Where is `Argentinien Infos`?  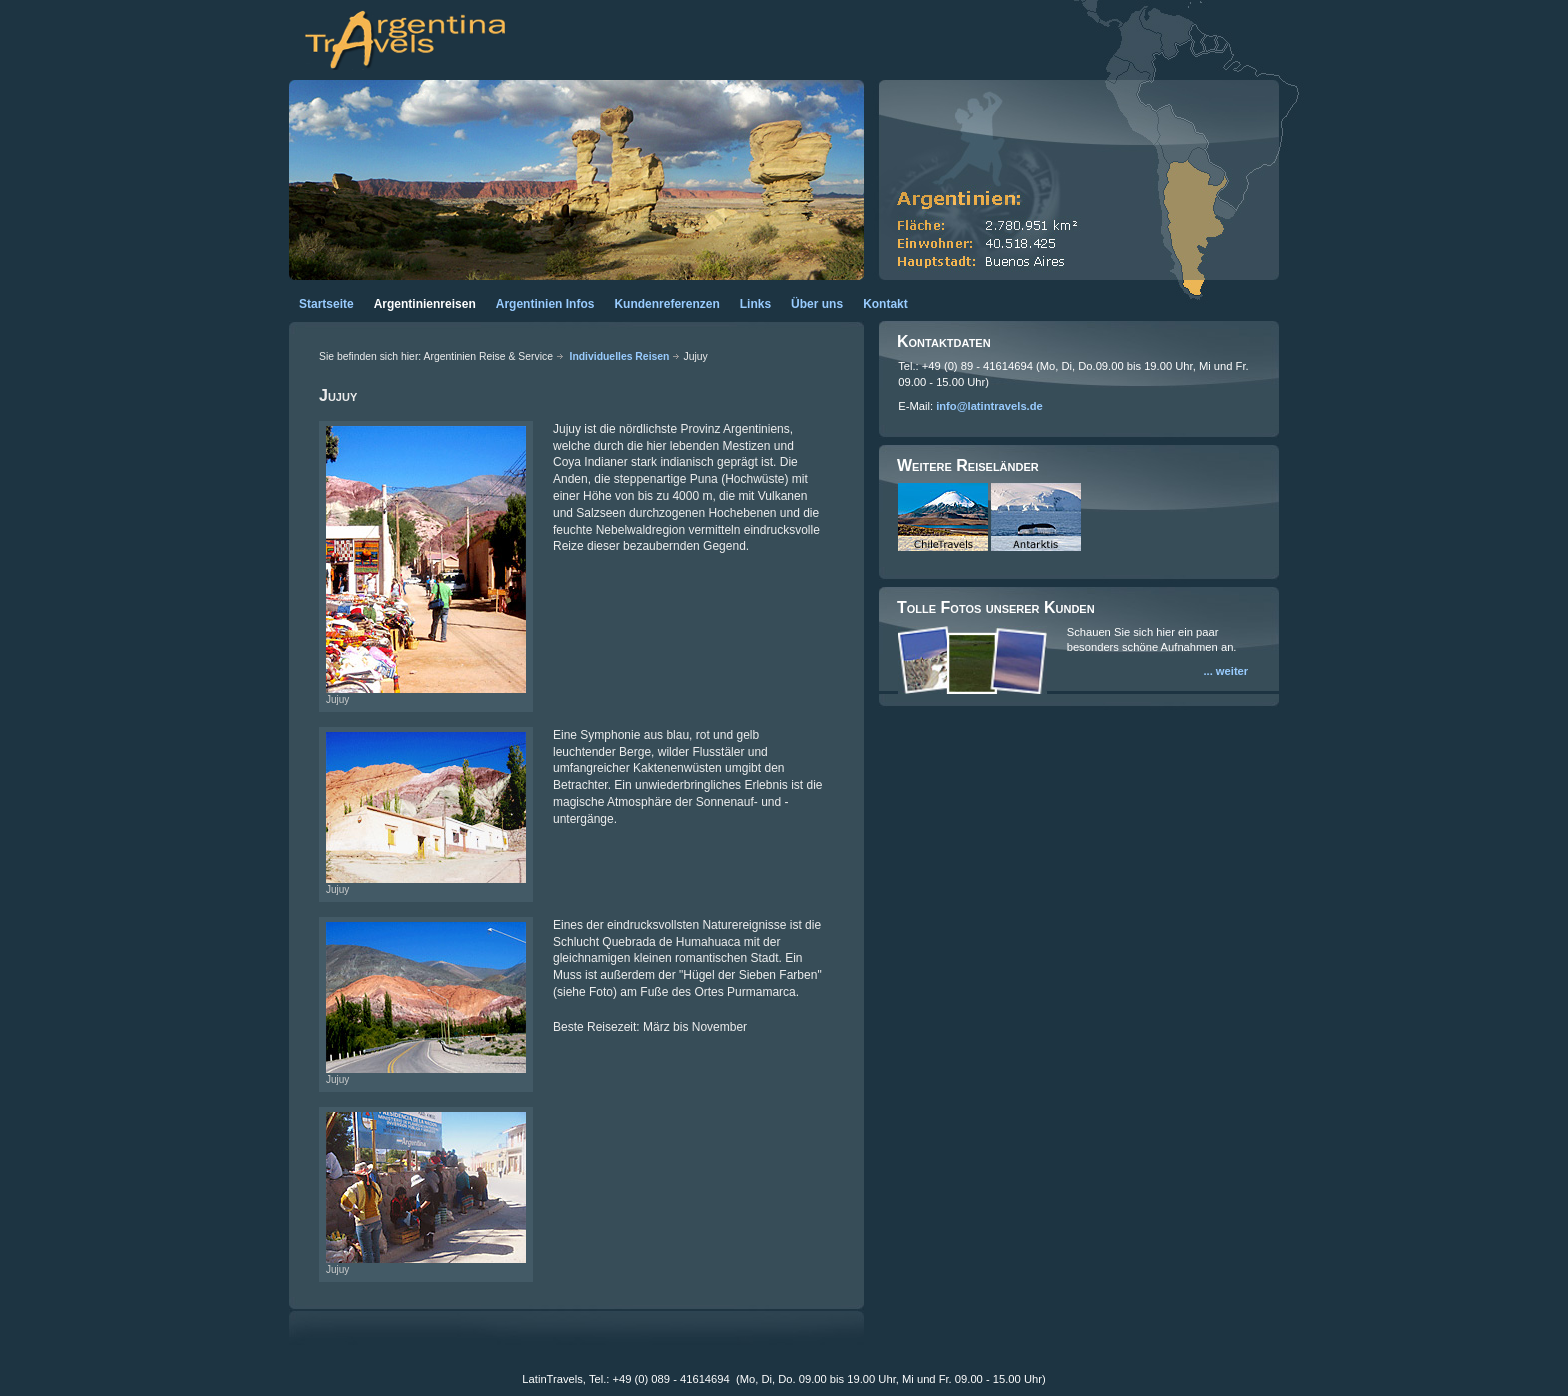 Argentinien Infos is located at coordinates (545, 304).